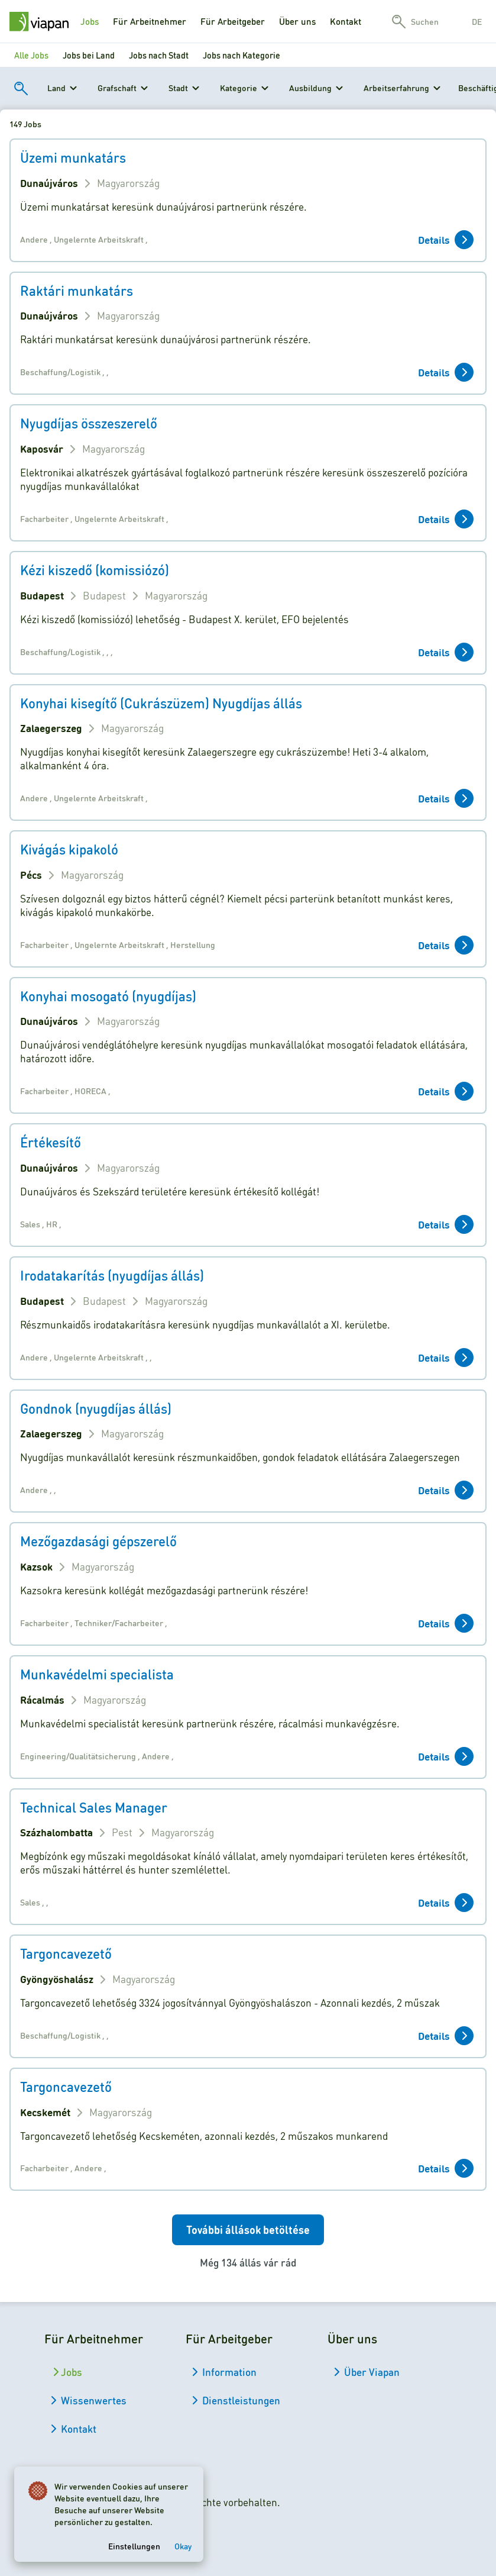 Image resolution: width=496 pixels, height=2576 pixels. Describe the element at coordinates (297, 21) in the screenshot. I see `Über uns` at that location.